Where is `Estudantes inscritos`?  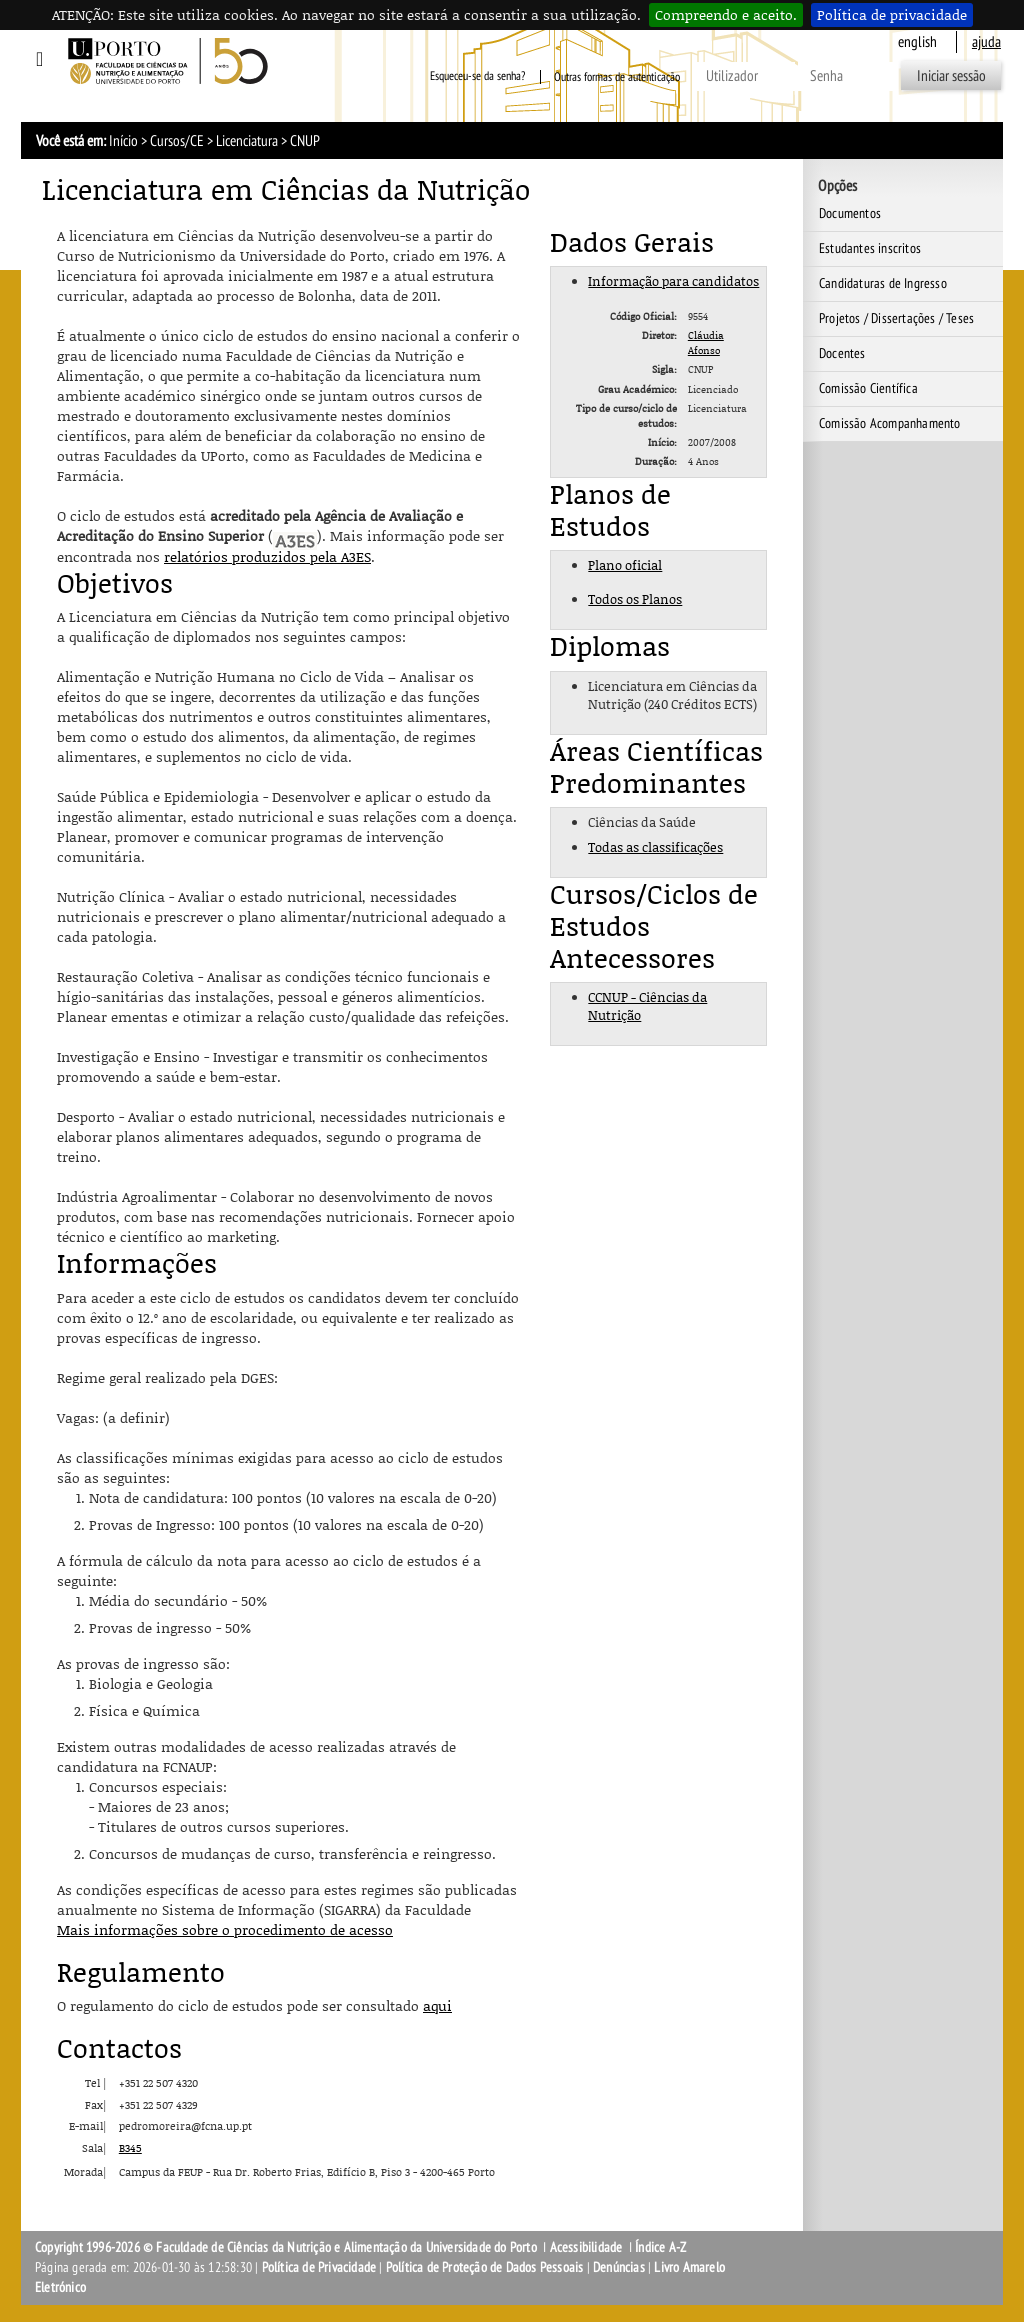 Estudantes inscritos is located at coordinates (870, 248).